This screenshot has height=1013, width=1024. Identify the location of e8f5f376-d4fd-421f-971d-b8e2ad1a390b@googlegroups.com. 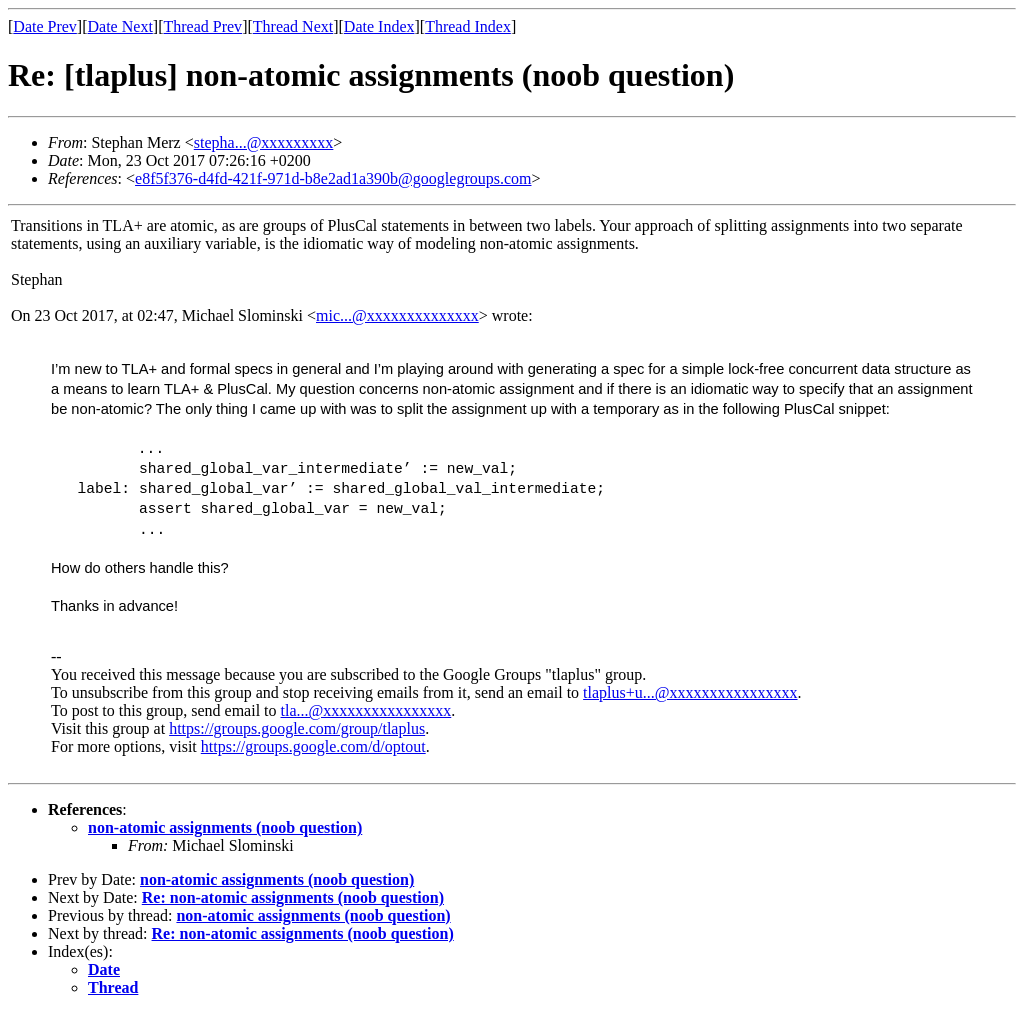
(333, 178).